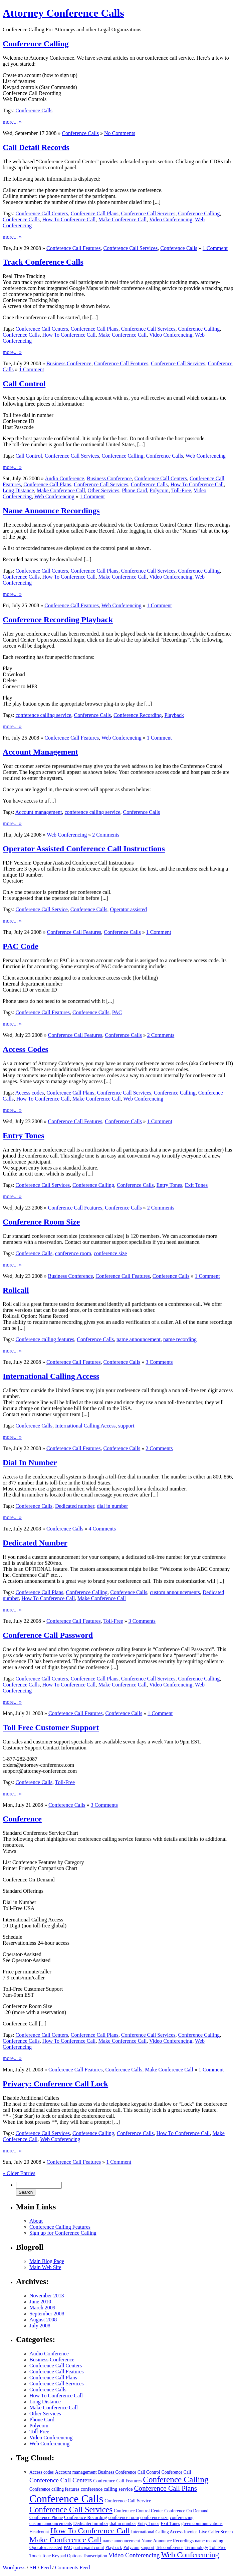 The height and width of the screenshot is (2576, 236). Describe the element at coordinates (29, 1093) in the screenshot. I see `Access codes` at that location.